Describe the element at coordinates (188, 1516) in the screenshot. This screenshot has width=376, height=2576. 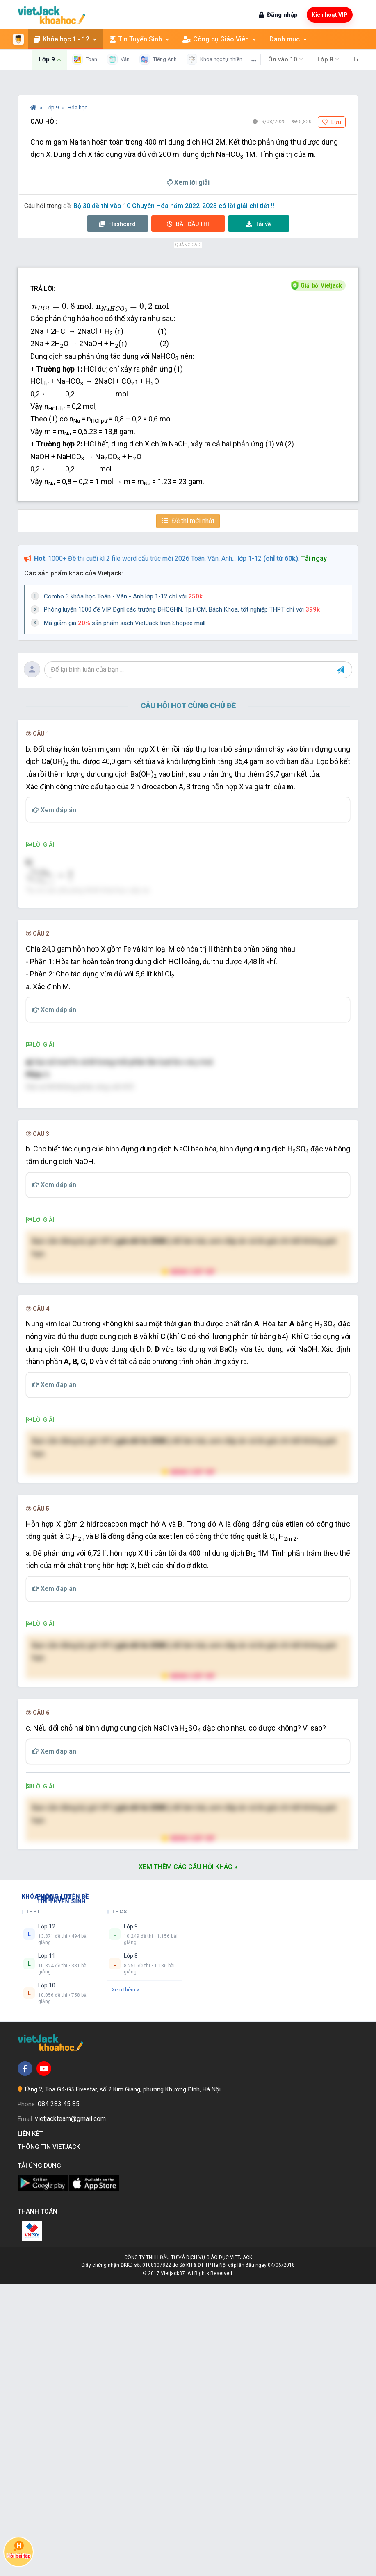
I see `Nâng cấp VIP` at that location.